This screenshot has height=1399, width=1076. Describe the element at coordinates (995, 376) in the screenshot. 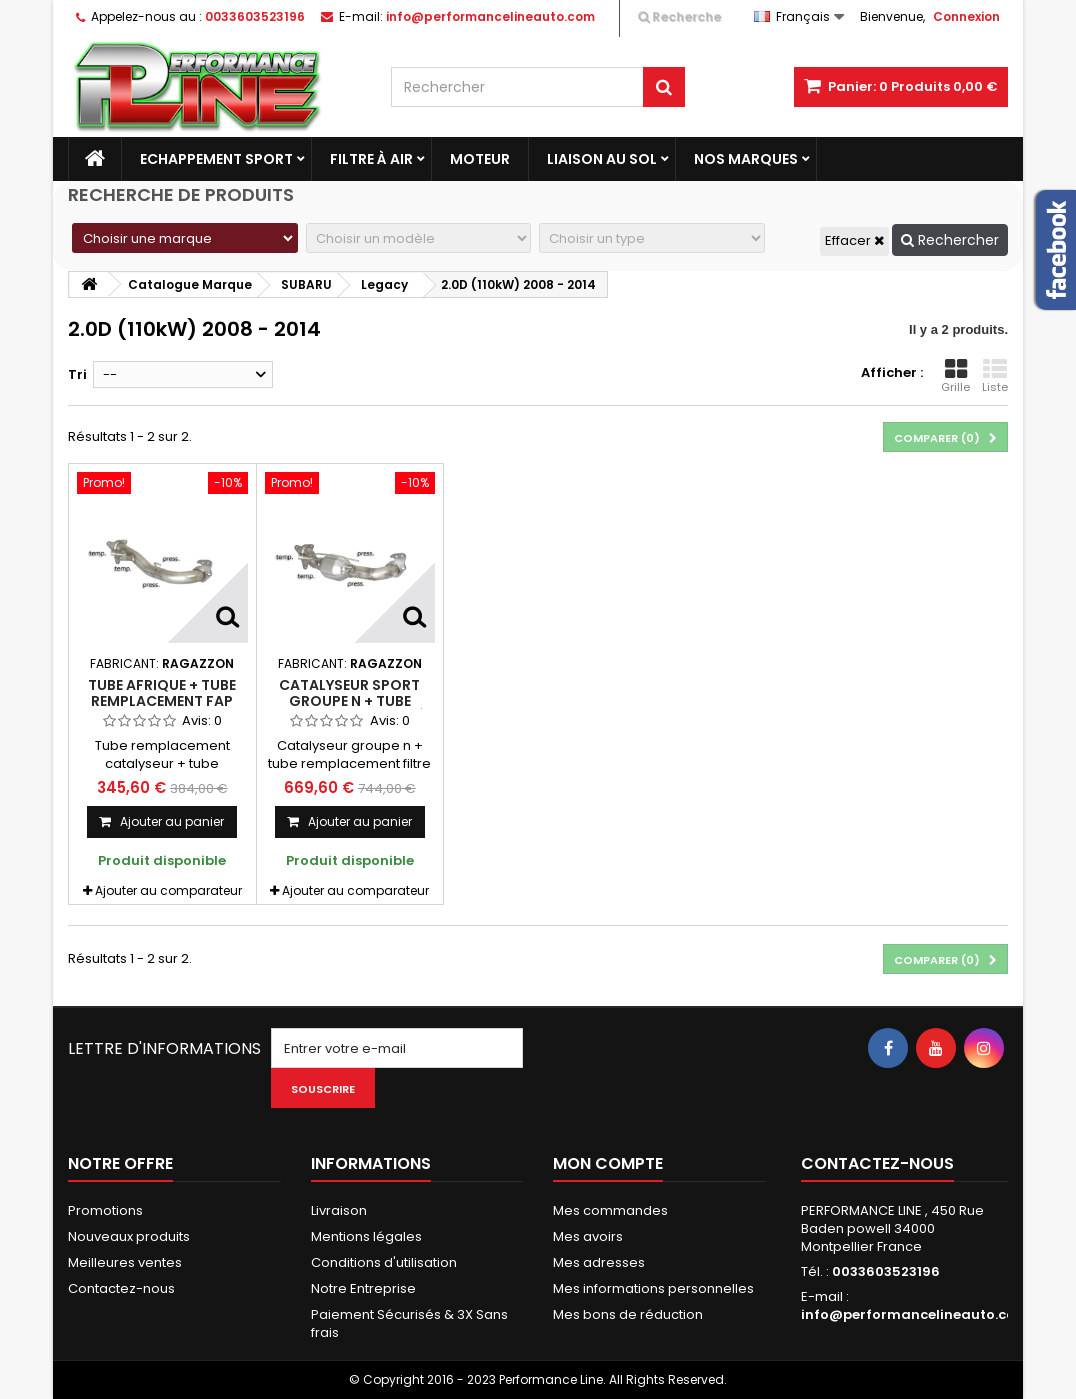

I see `Liste` at that location.